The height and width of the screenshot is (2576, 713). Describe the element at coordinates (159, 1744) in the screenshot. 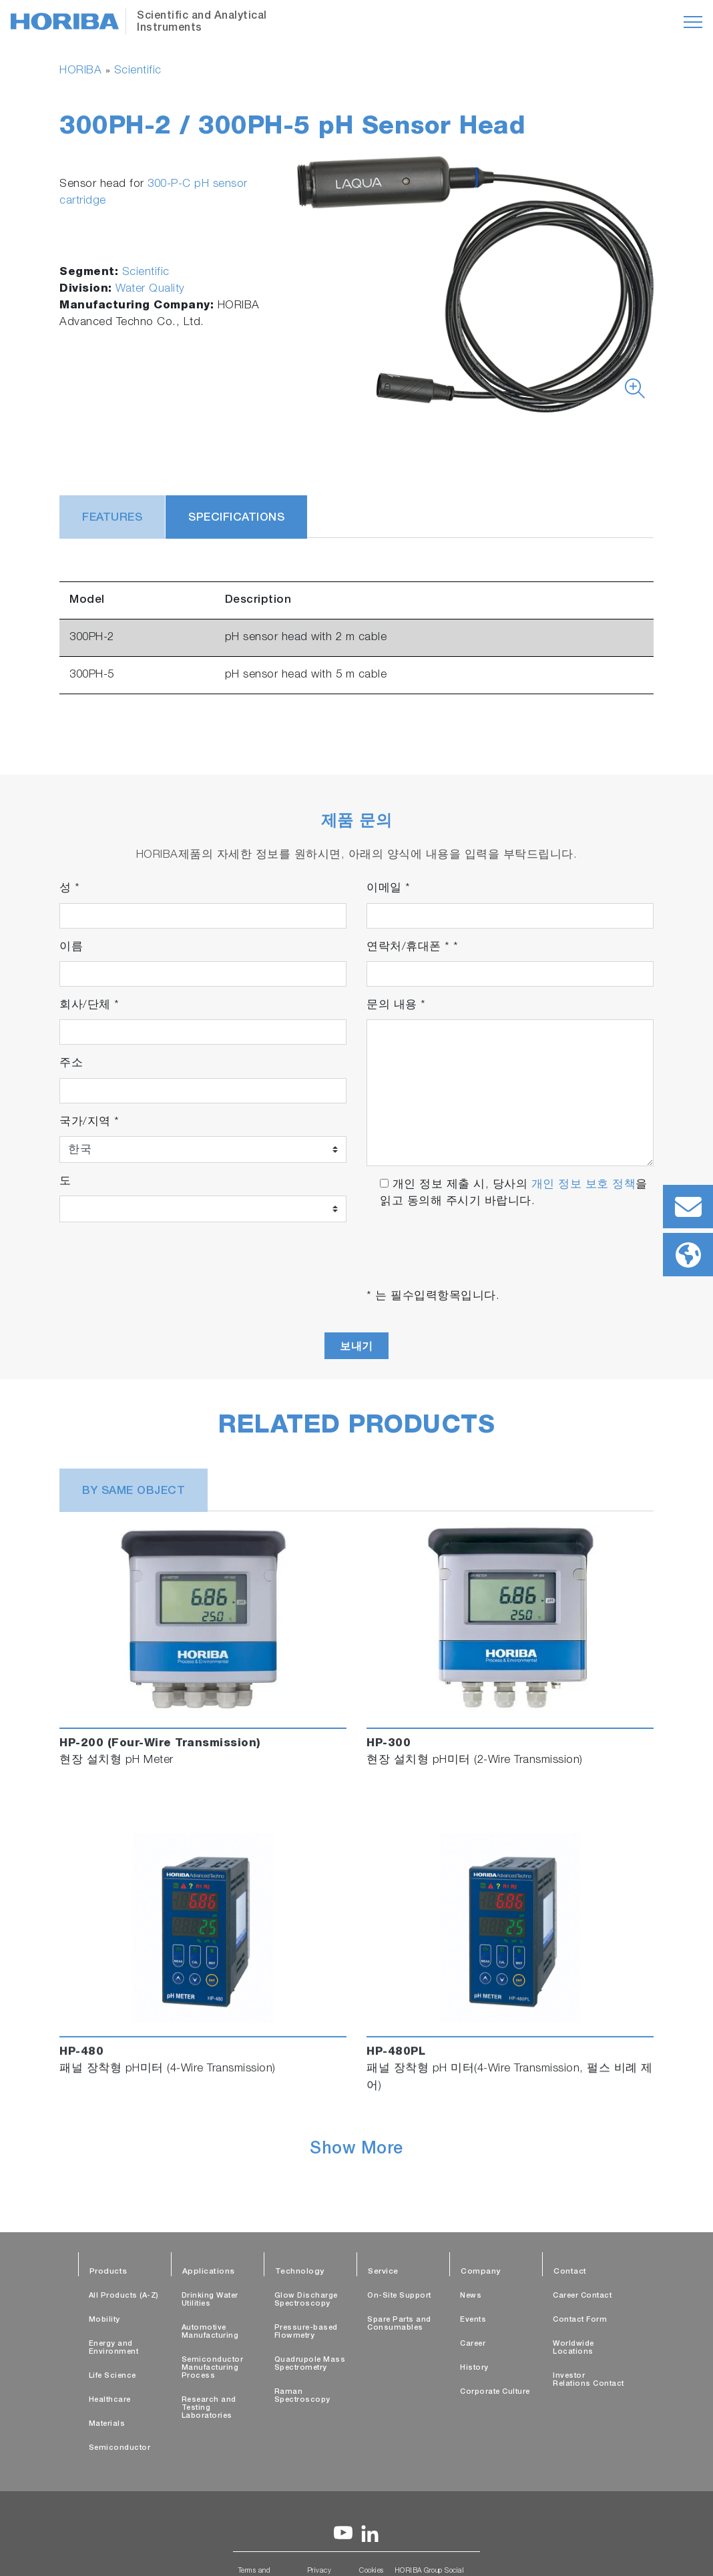

I see `HP-200 (Four-Wire Transmission)` at that location.